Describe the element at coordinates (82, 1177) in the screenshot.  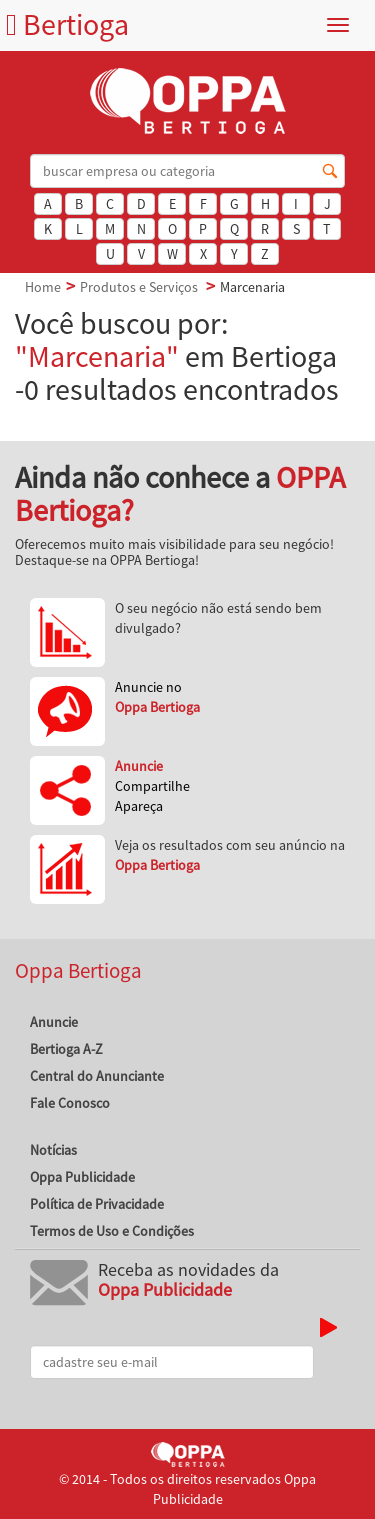
I see `Oppa Publicidade` at that location.